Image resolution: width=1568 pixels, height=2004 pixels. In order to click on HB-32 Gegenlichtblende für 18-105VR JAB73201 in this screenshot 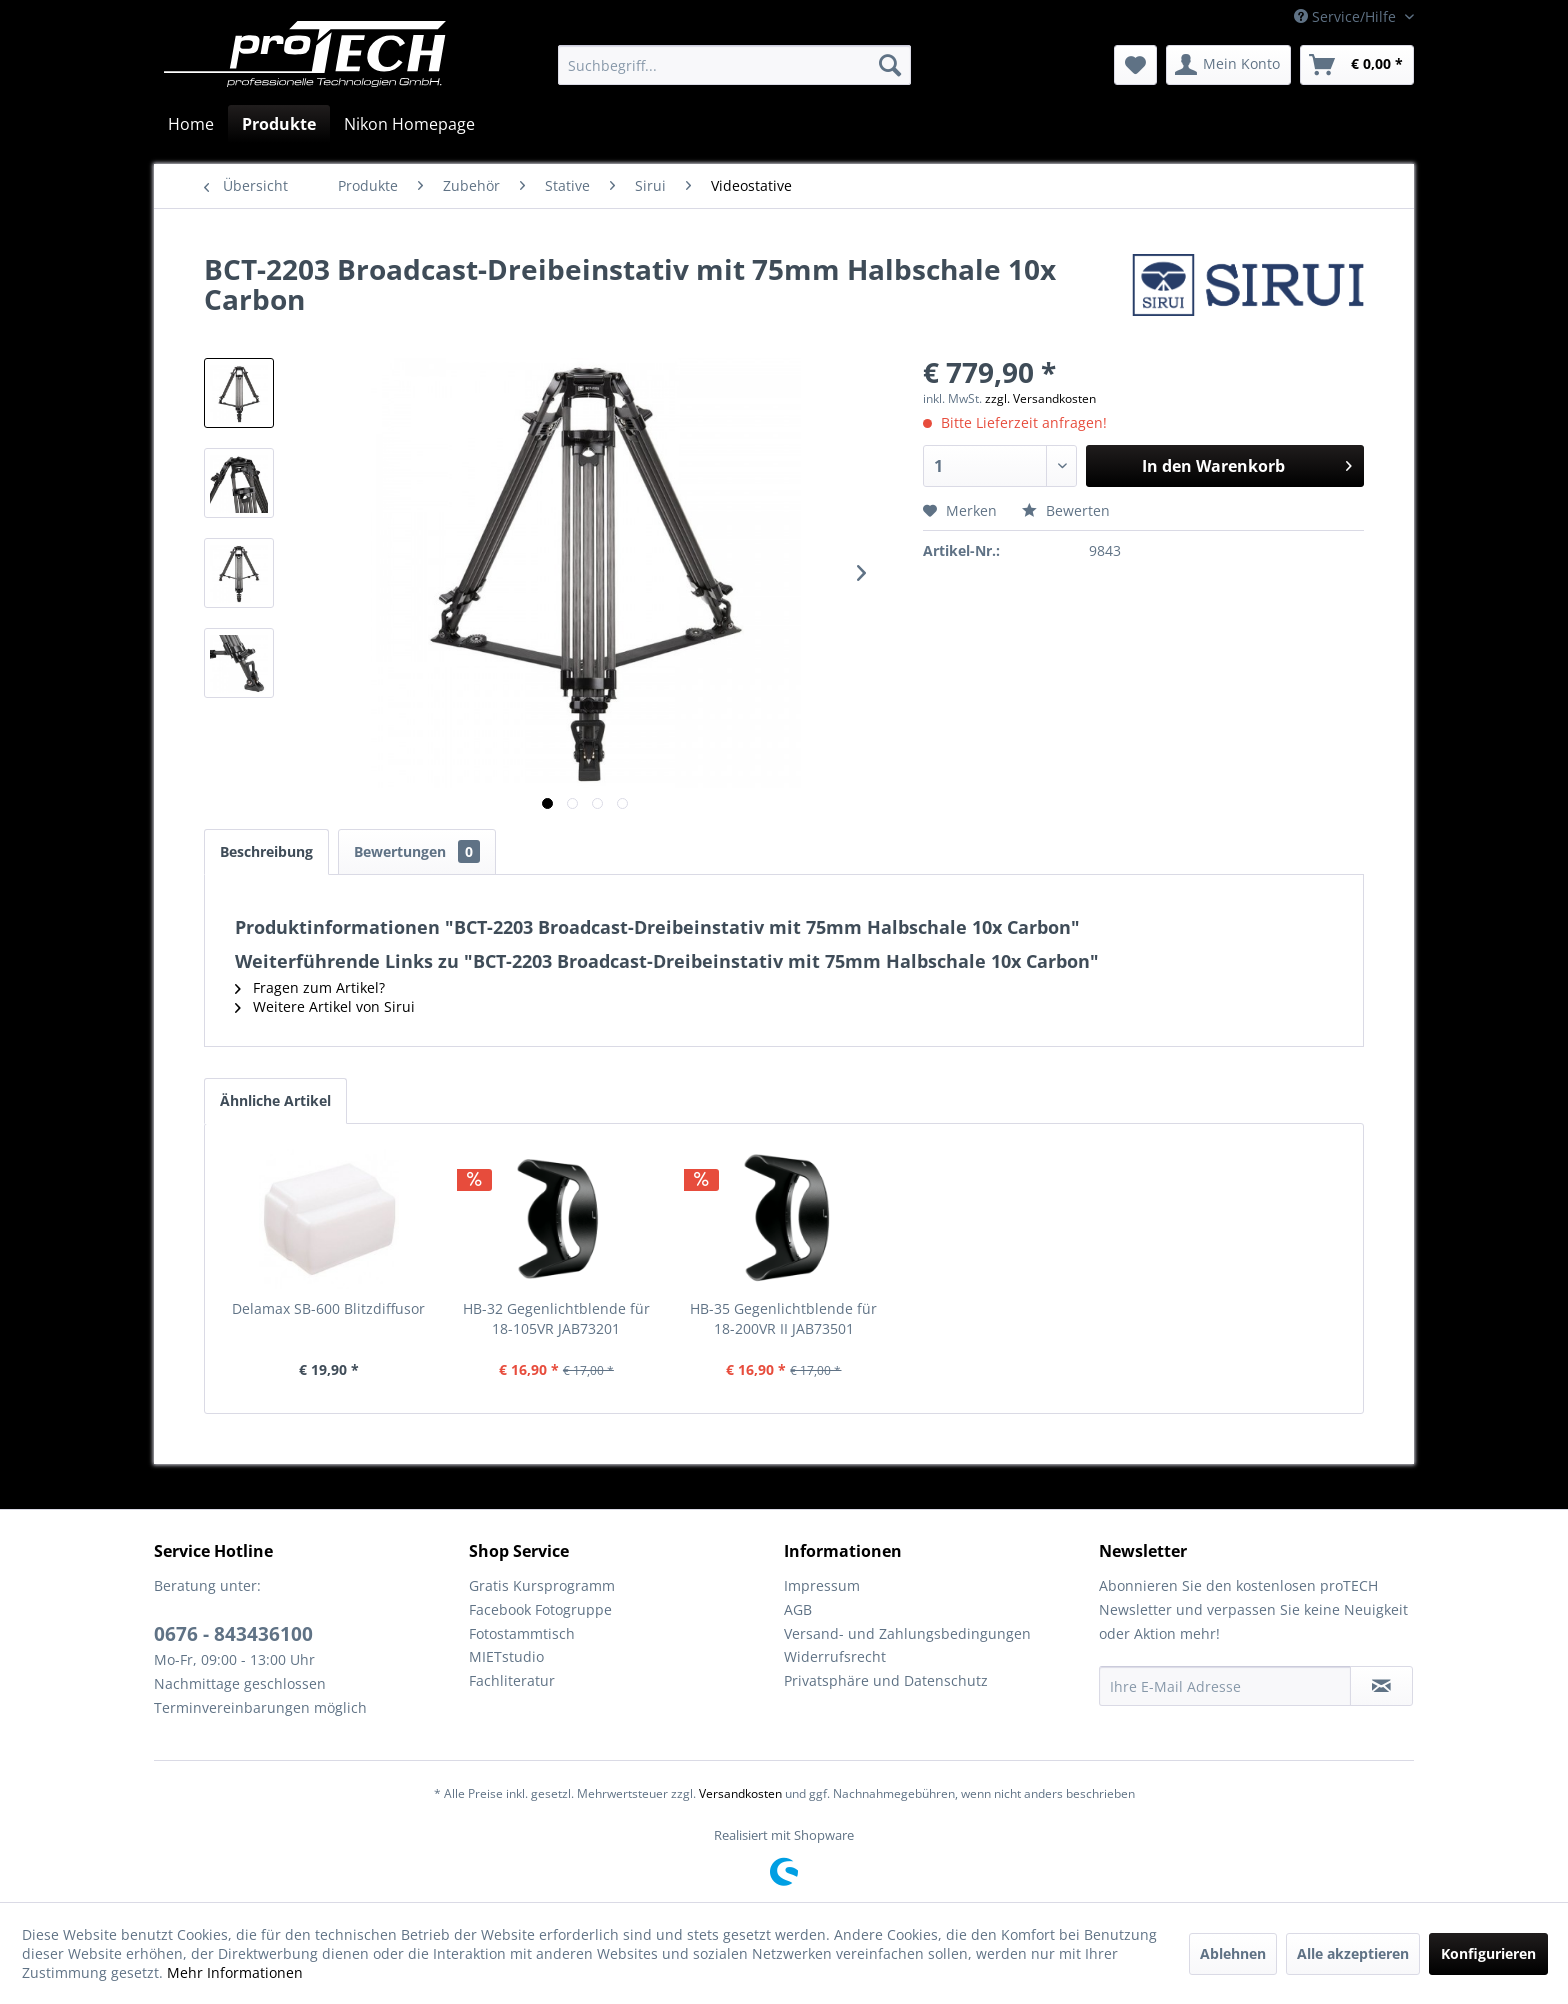, I will do `click(556, 1318)`.